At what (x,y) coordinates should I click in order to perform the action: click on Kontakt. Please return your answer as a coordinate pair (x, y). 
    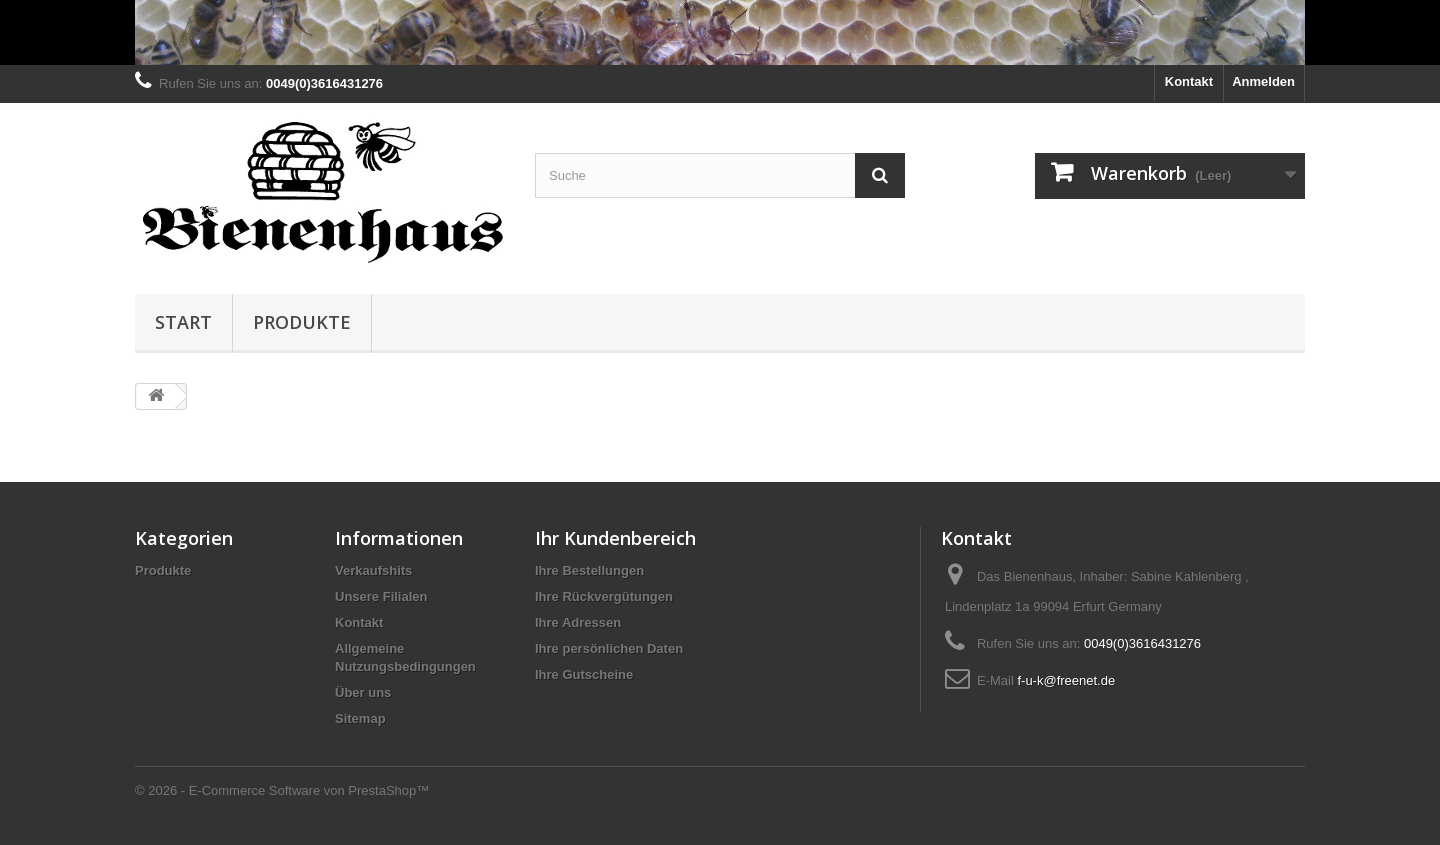
    Looking at the image, I should click on (1189, 81).